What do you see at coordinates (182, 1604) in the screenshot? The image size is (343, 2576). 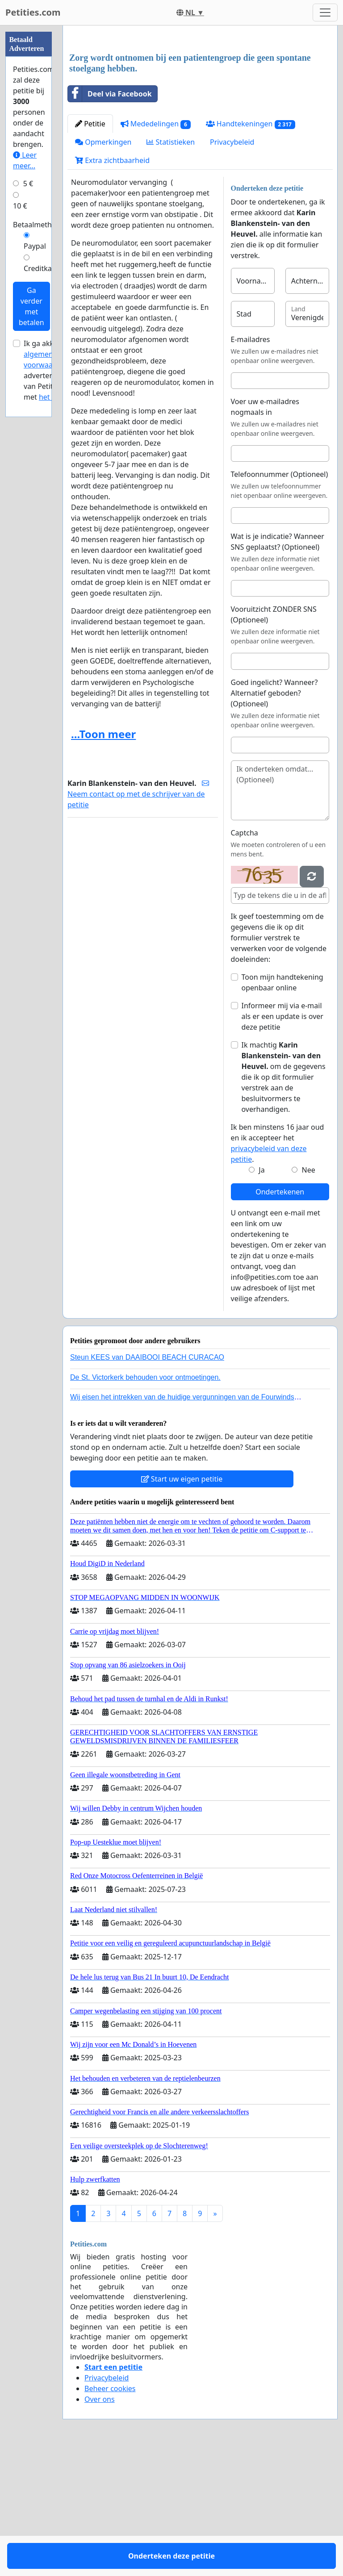 I see `Start uw eigen petitie` at bounding box center [182, 1604].